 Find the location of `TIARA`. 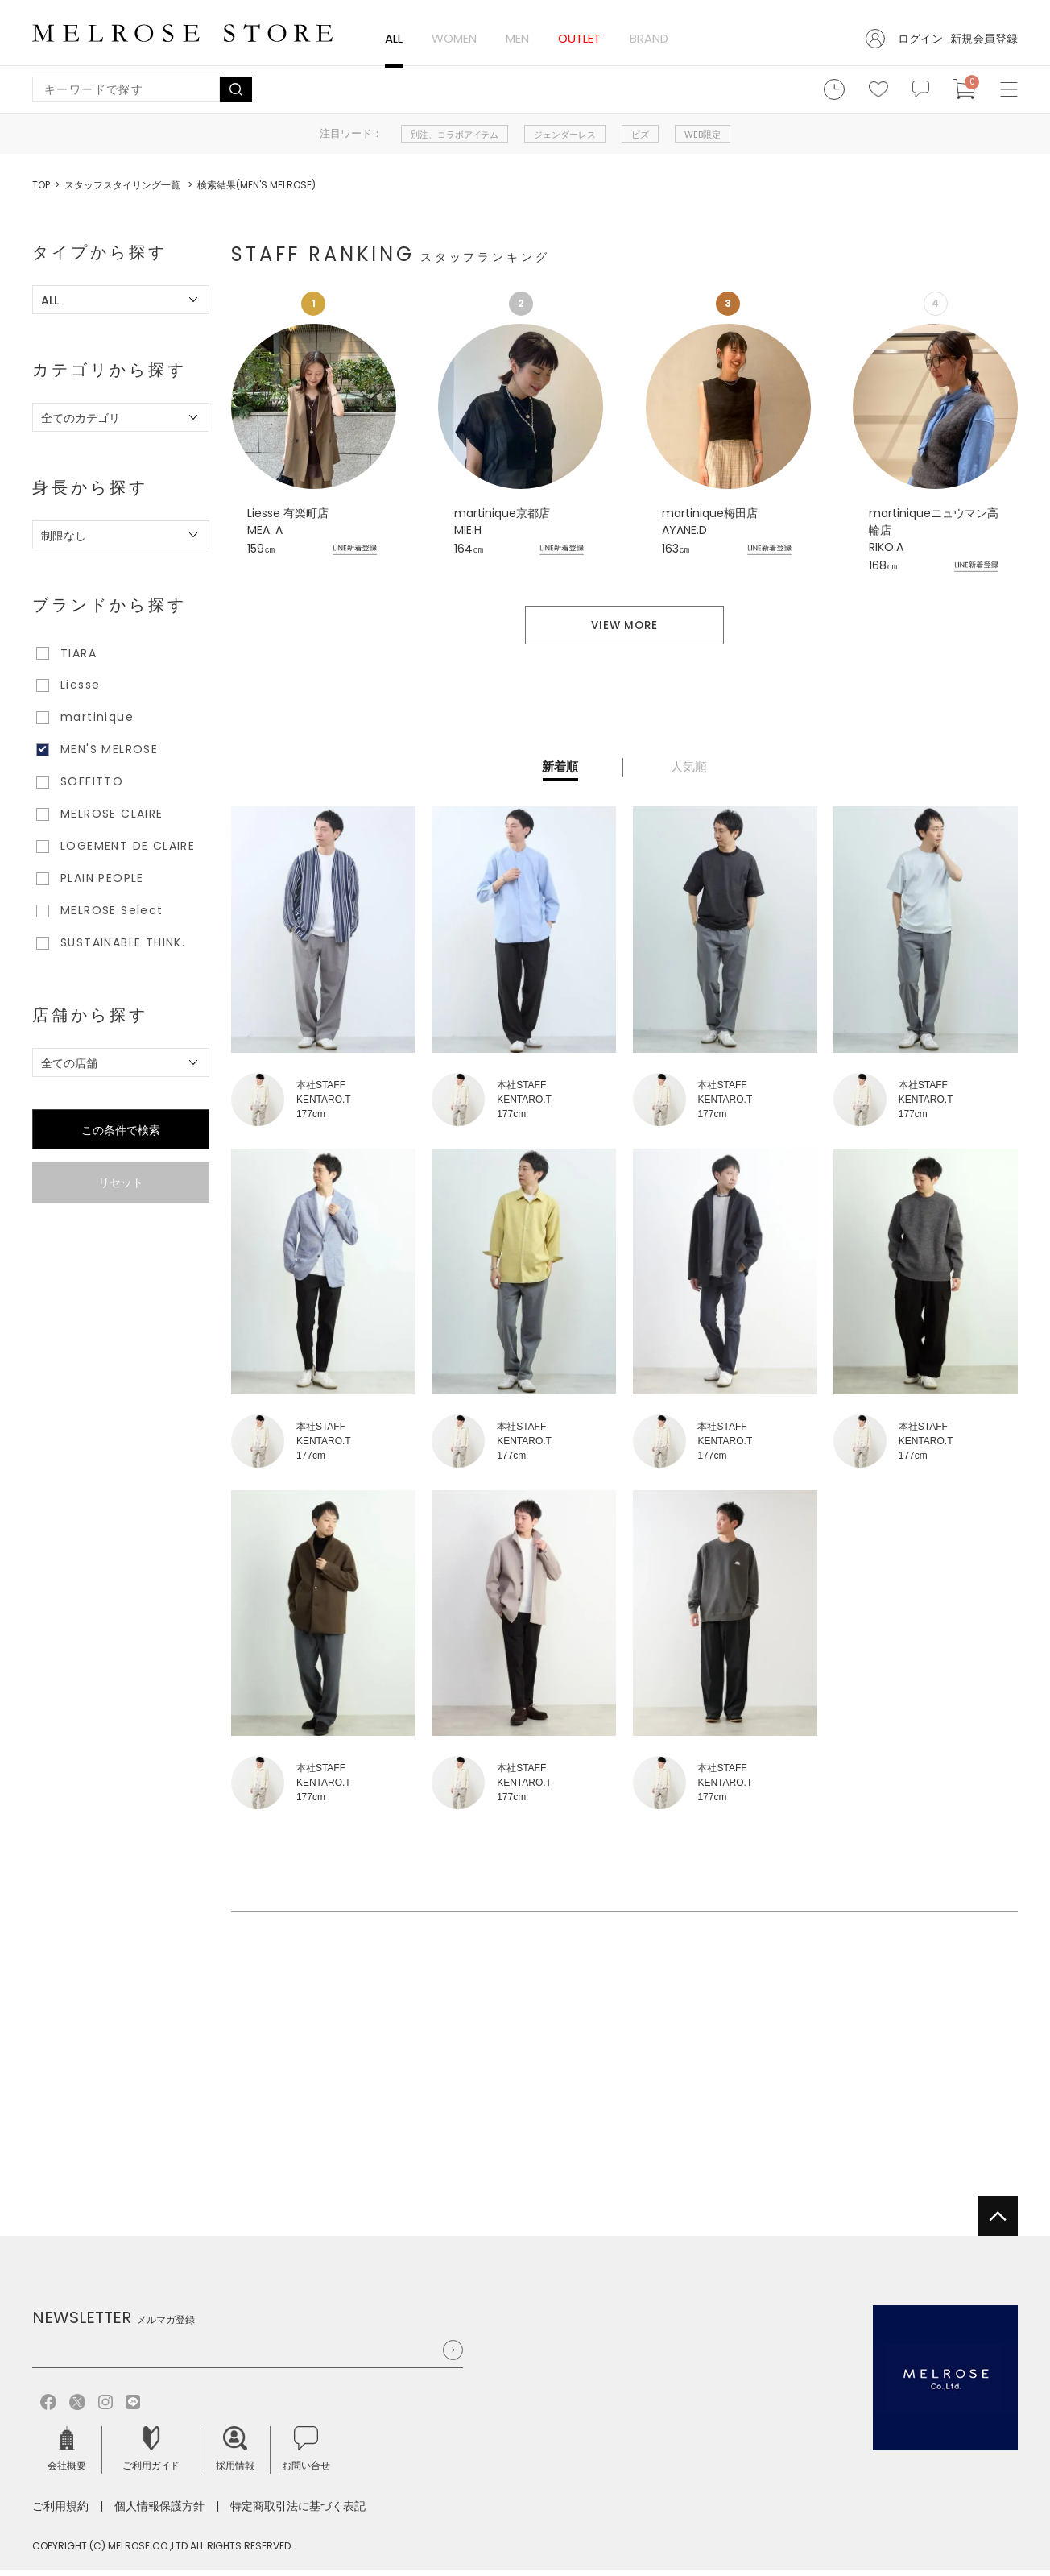

TIARA is located at coordinates (78, 653).